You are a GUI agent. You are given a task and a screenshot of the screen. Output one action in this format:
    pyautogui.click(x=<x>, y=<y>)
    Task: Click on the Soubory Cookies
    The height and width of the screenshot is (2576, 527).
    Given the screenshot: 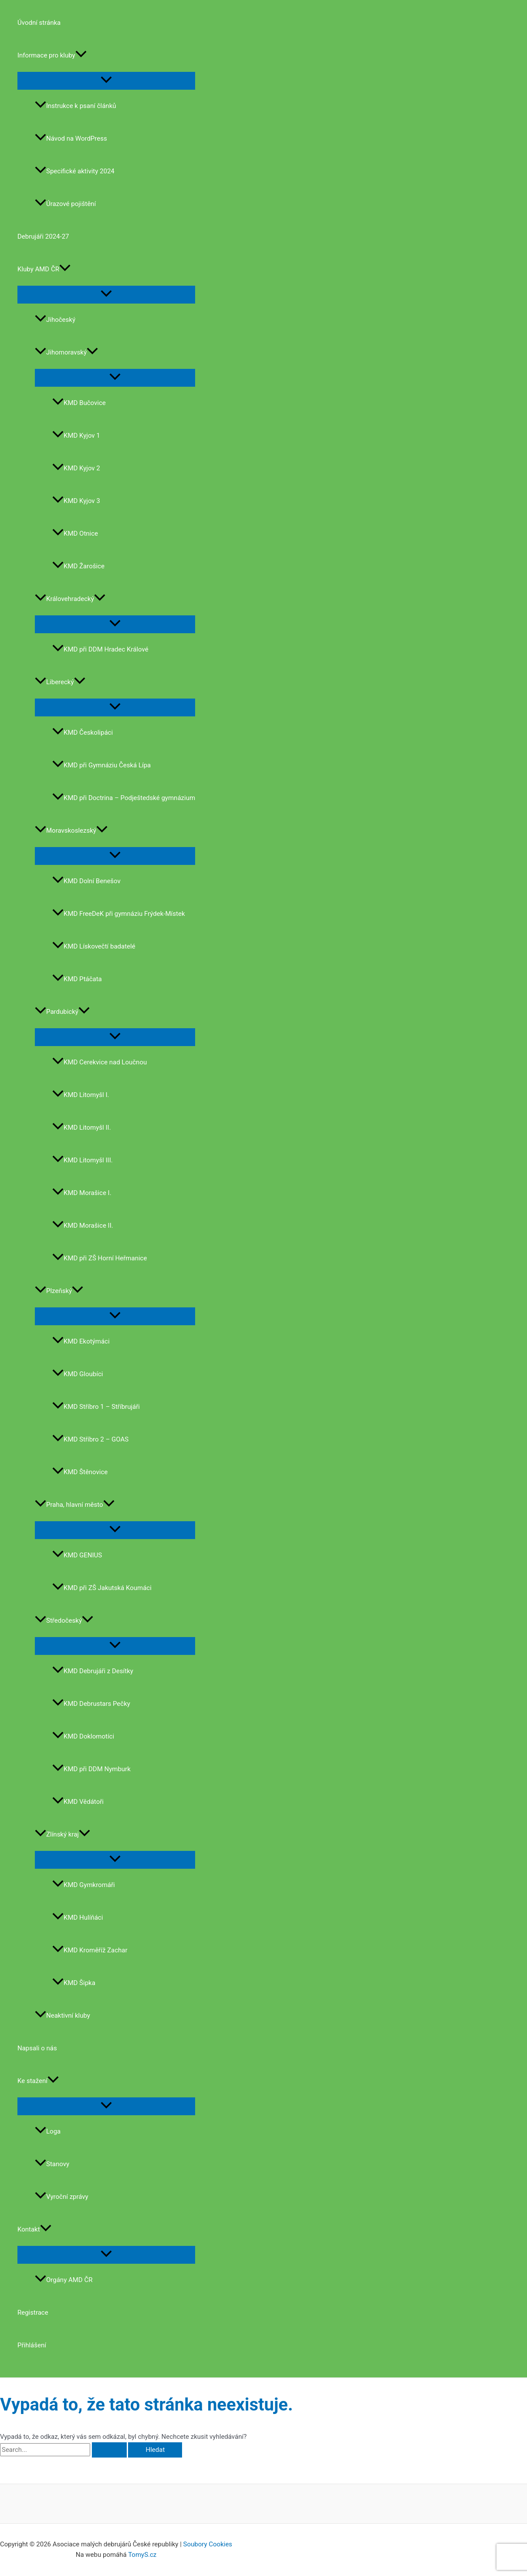 What is the action you would take?
    pyautogui.click(x=208, y=2544)
    